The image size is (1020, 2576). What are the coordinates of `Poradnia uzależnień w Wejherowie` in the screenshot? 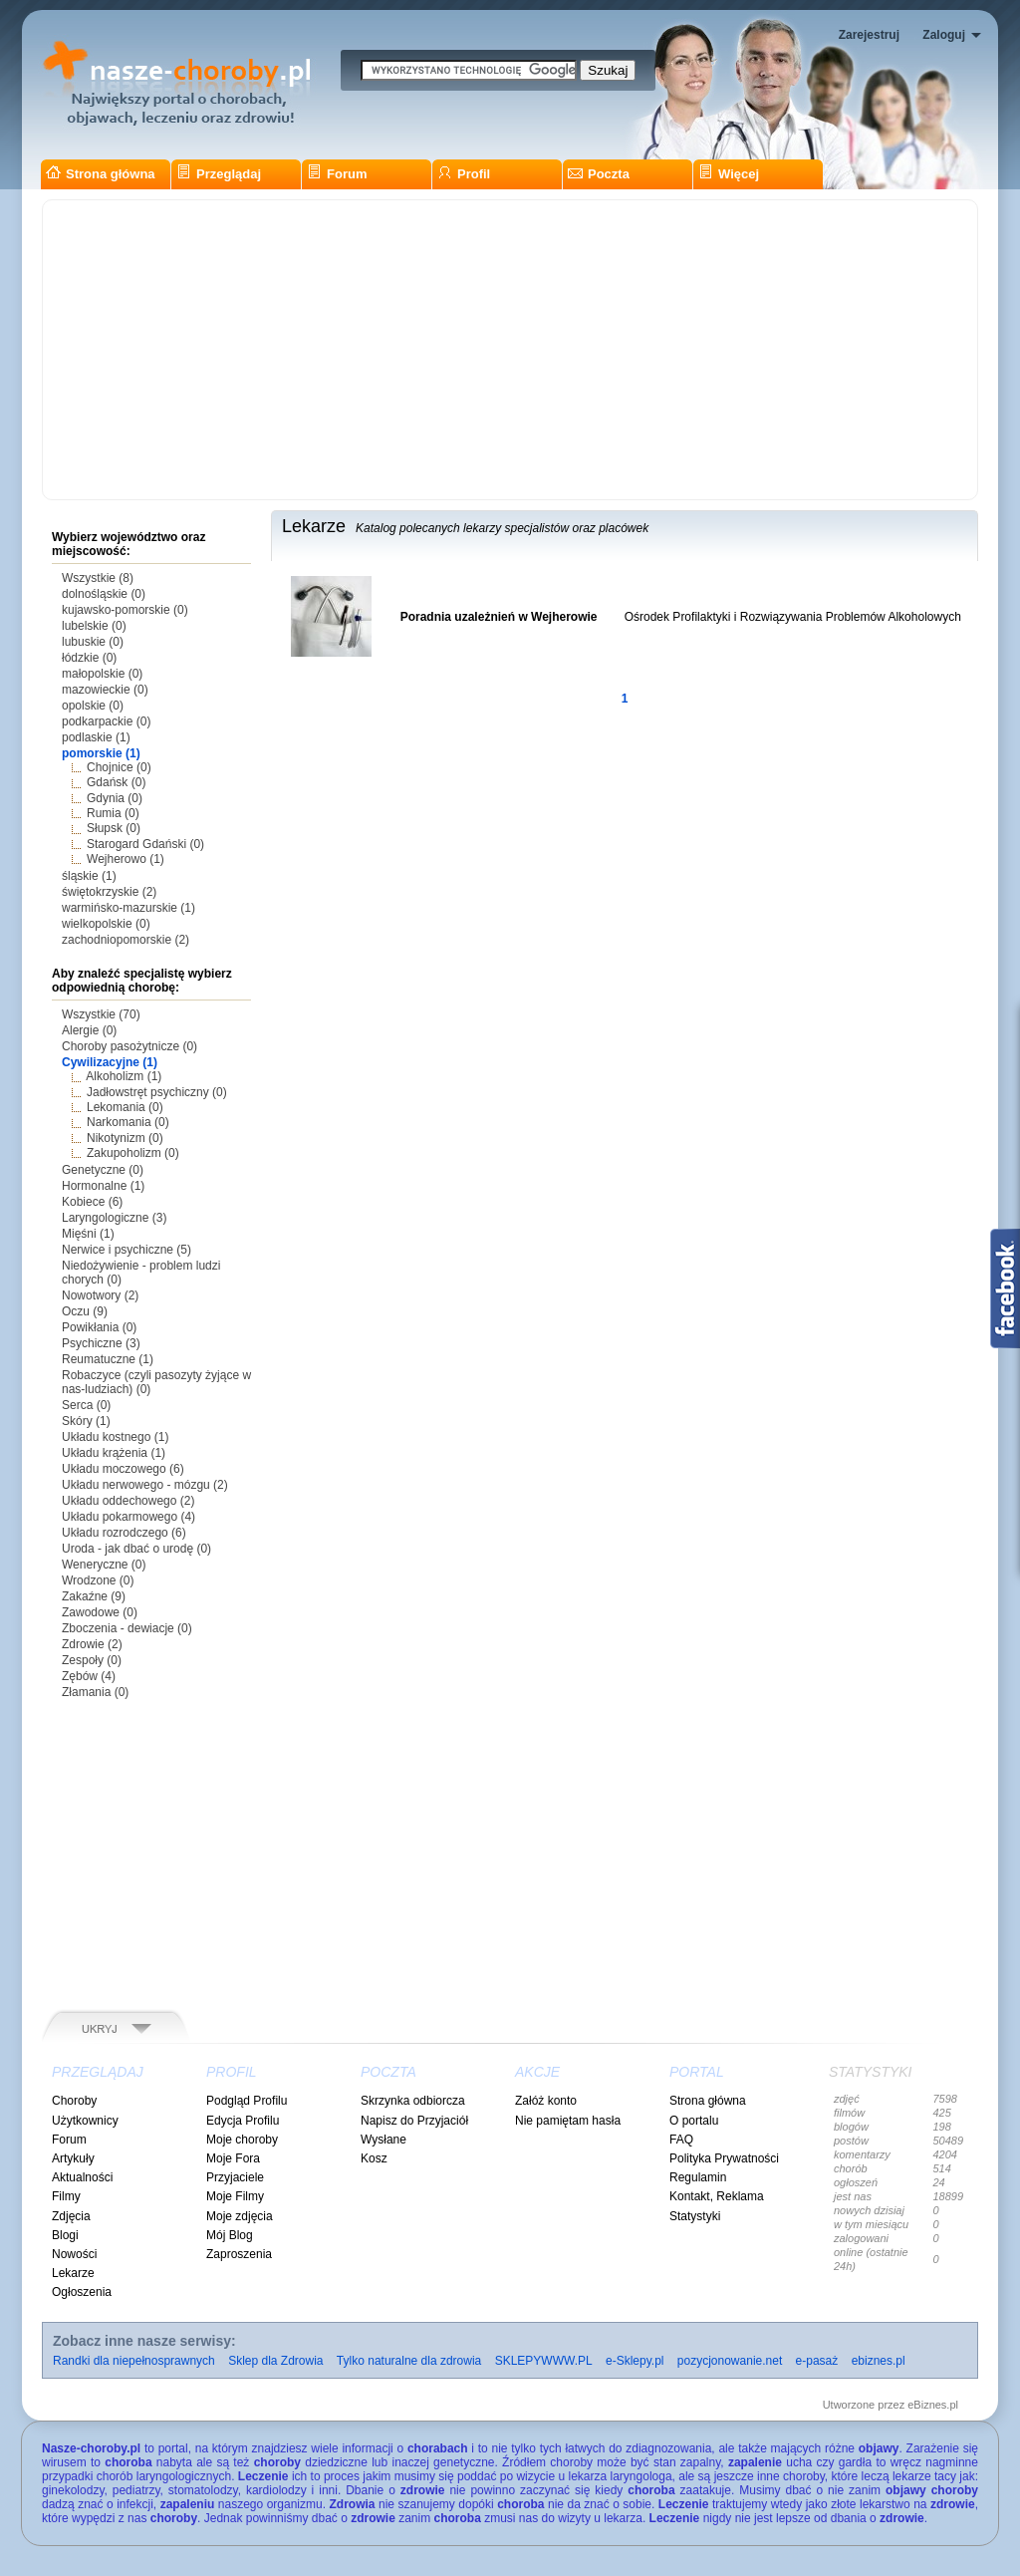 It's located at (499, 617).